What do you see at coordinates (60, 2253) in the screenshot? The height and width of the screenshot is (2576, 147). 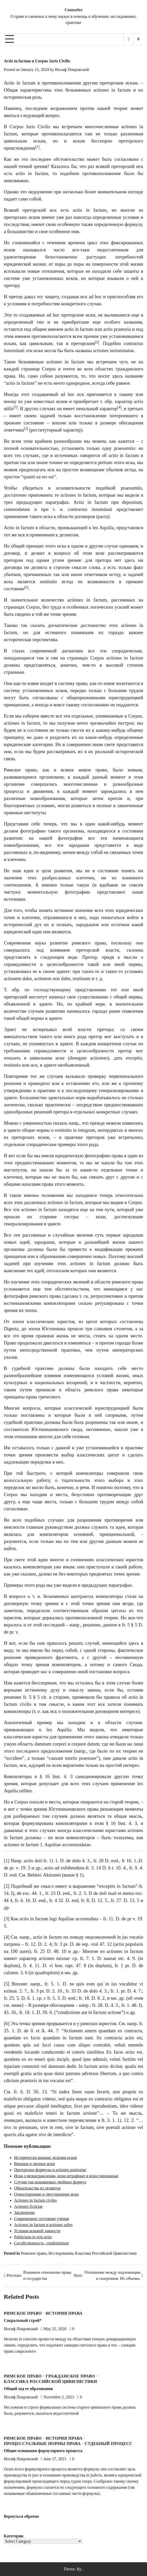 I see `Исследования` at bounding box center [60, 2253].